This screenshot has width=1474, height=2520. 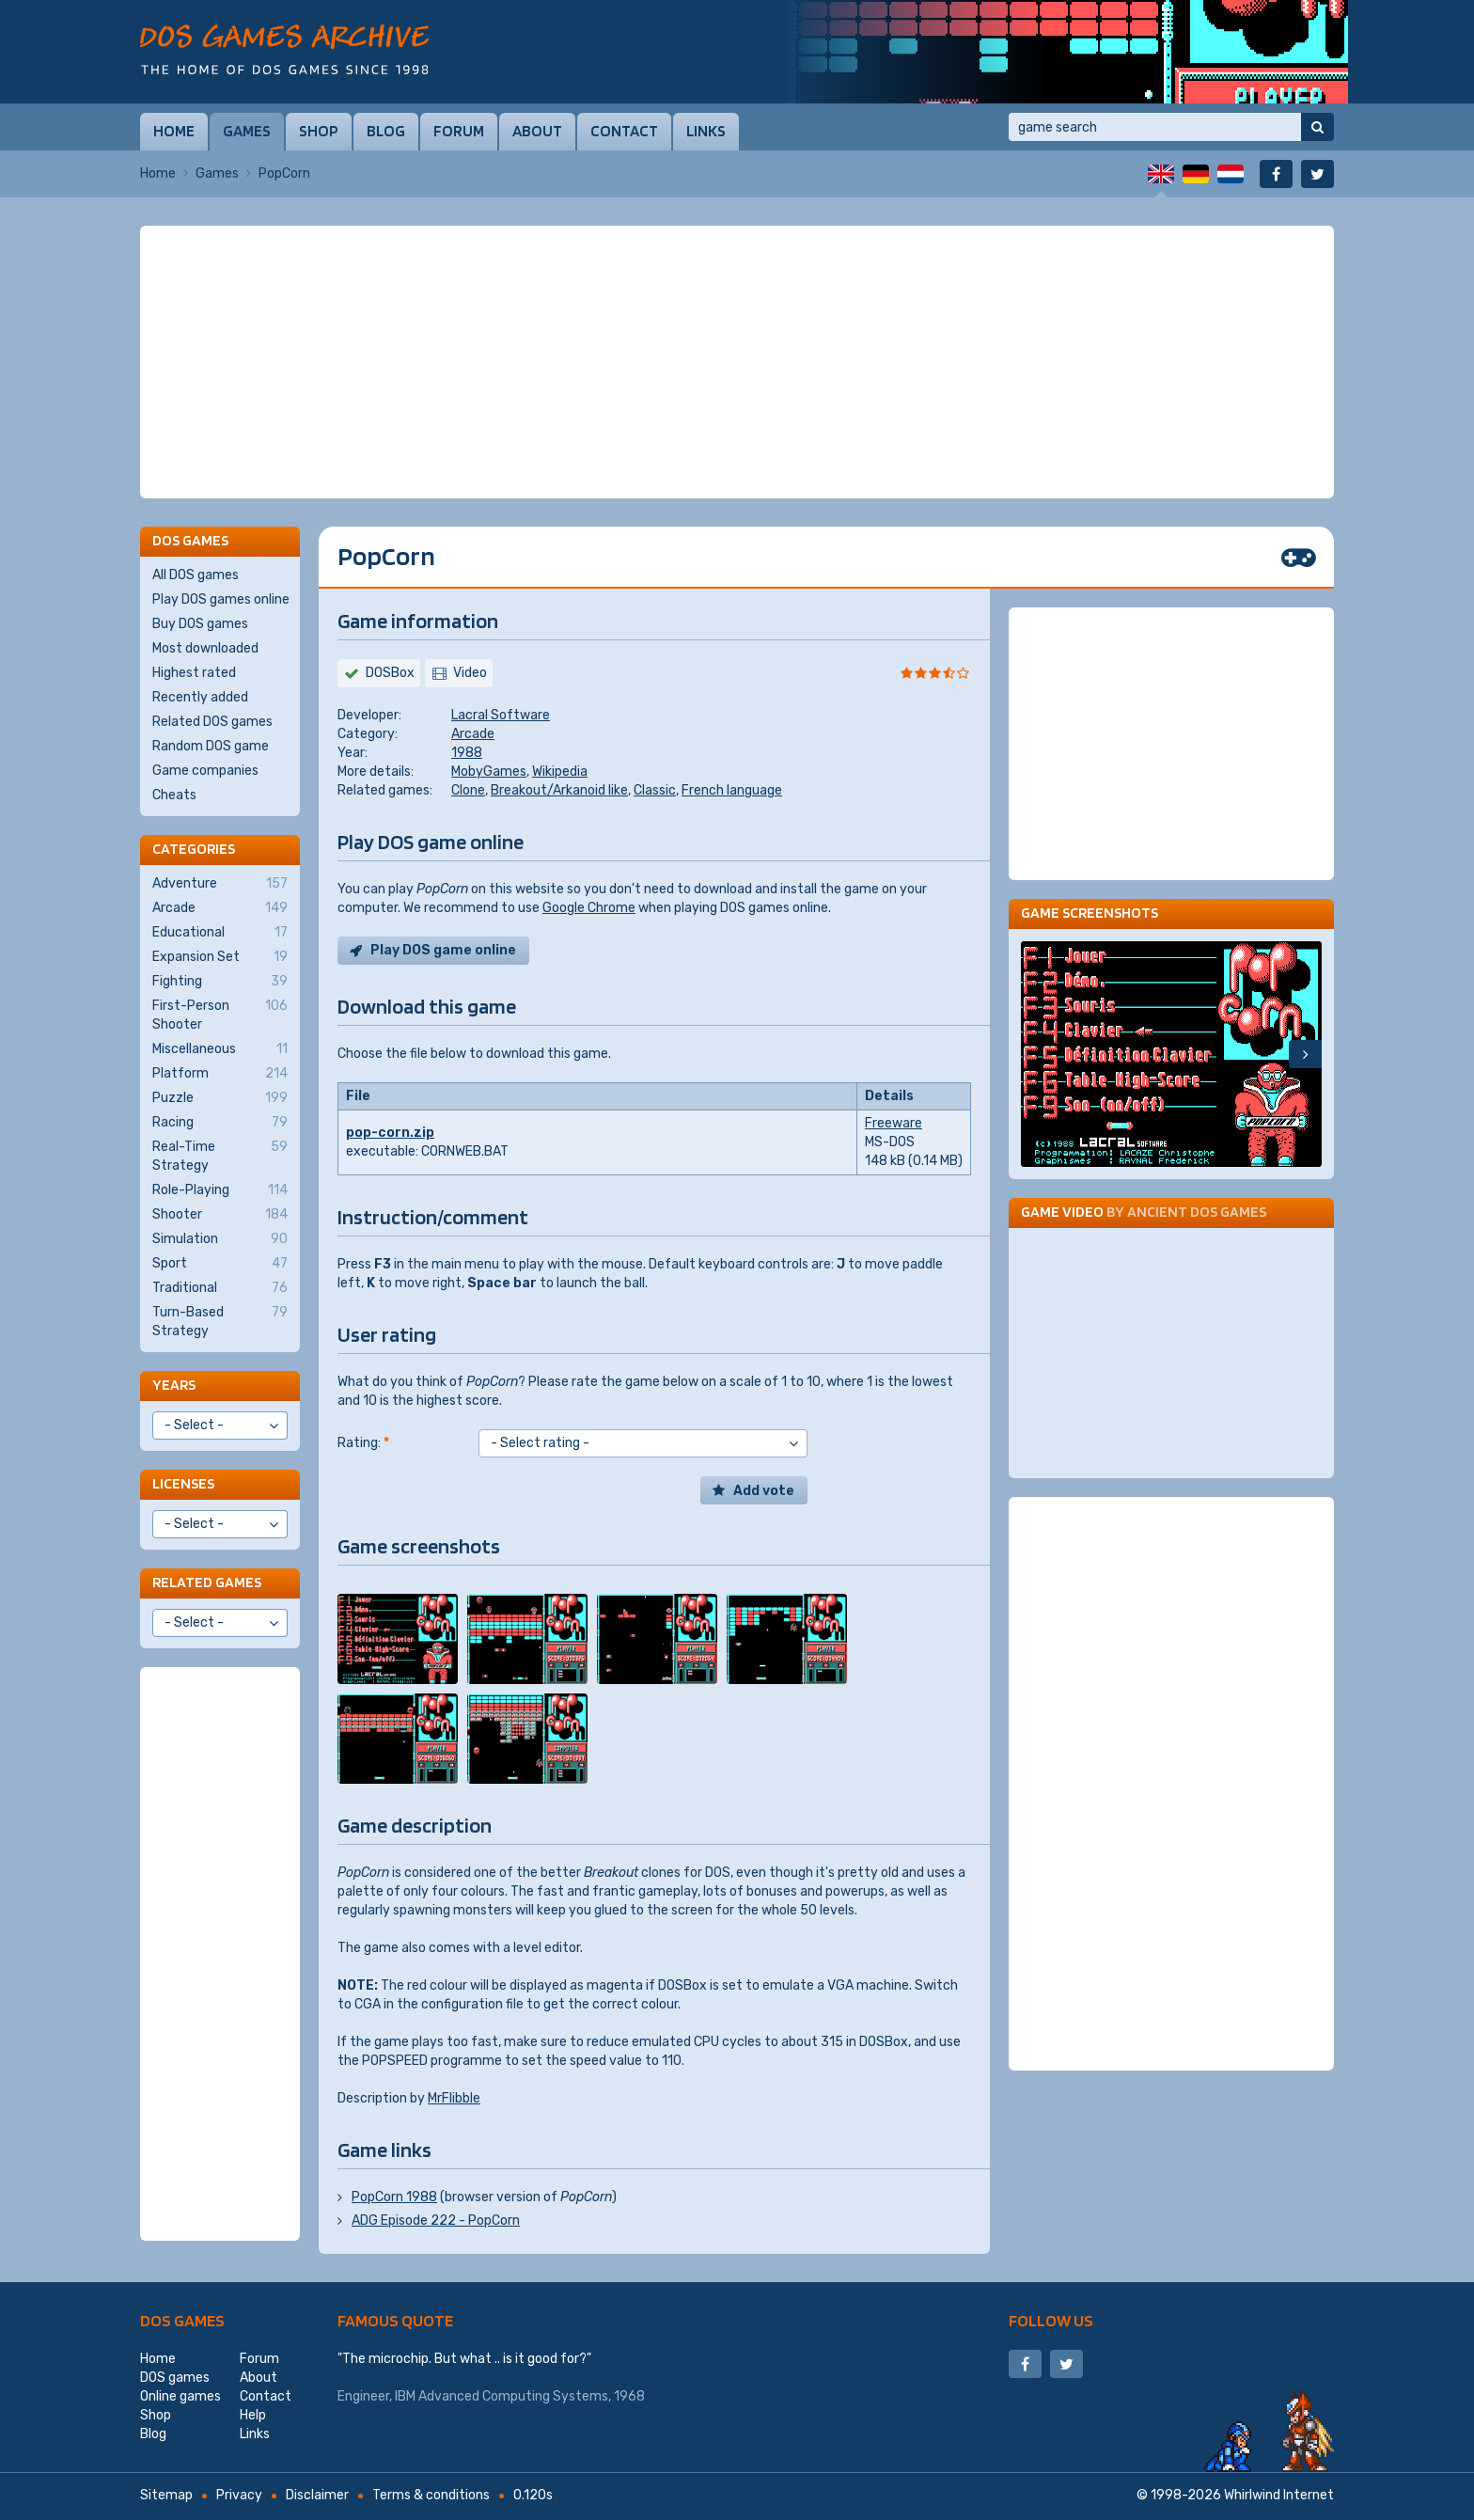 What do you see at coordinates (220, 1190) in the screenshot?
I see `Role-Playing` at bounding box center [220, 1190].